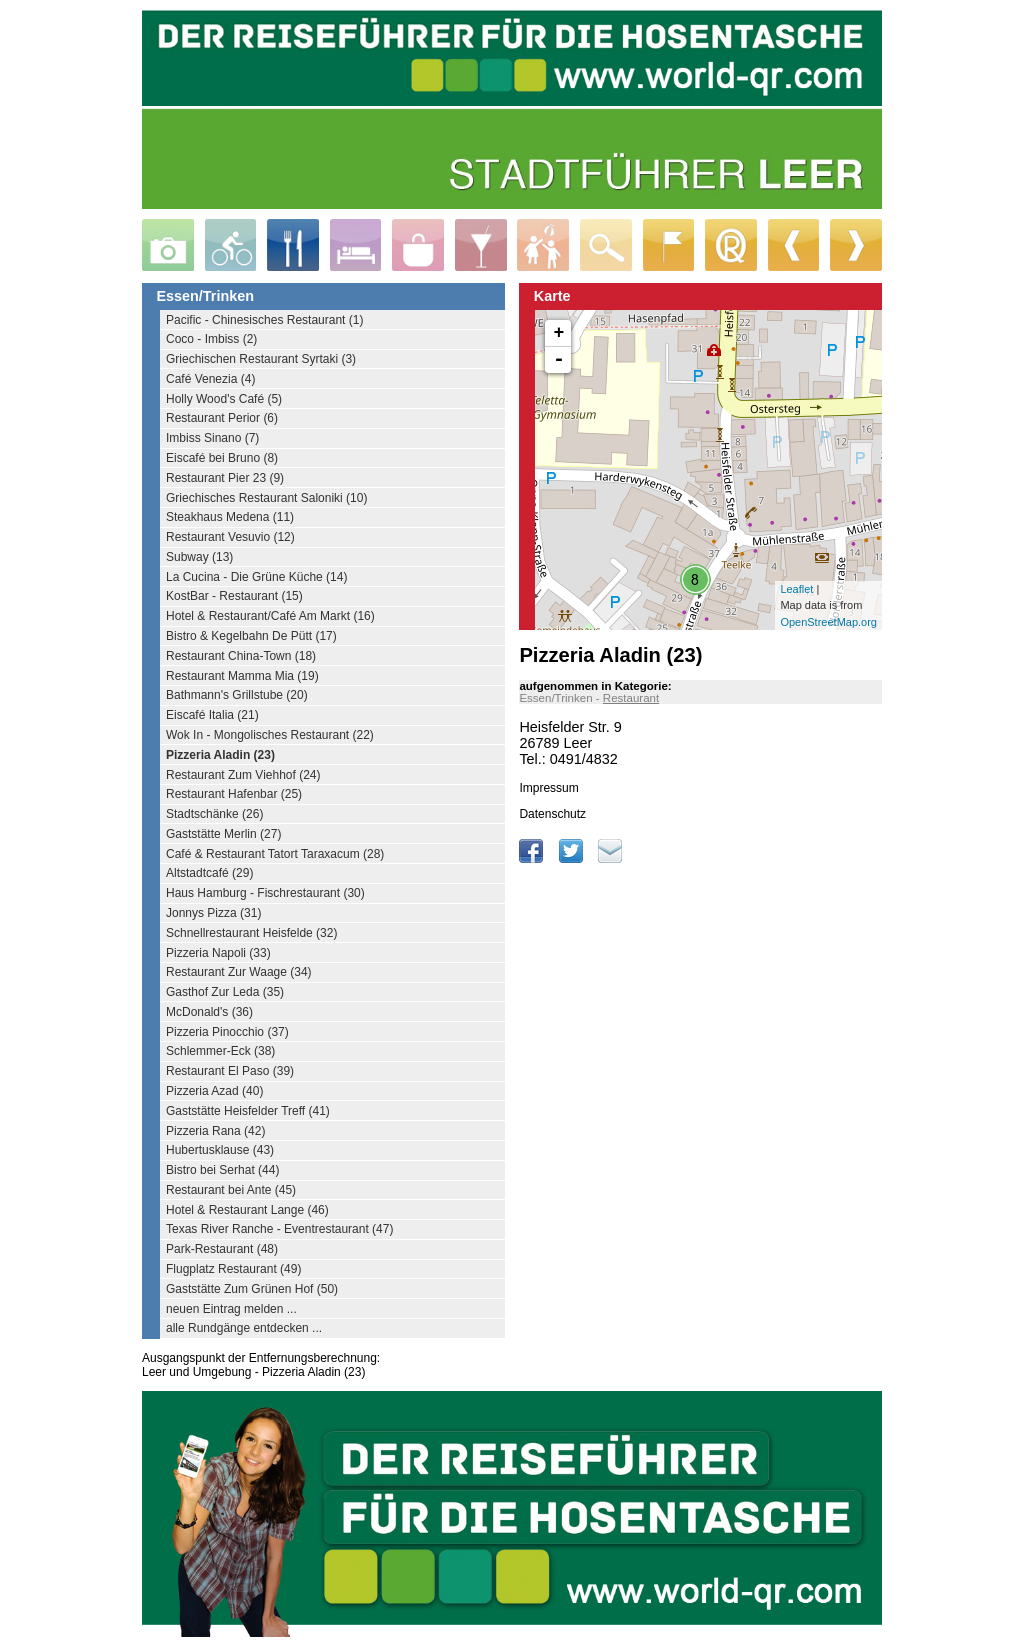 This screenshot has width=1024, height=1641. What do you see at coordinates (279, 1229) in the screenshot?
I see `Texas River Ranche - Eventrestaurant (47)` at bounding box center [279, 1229].